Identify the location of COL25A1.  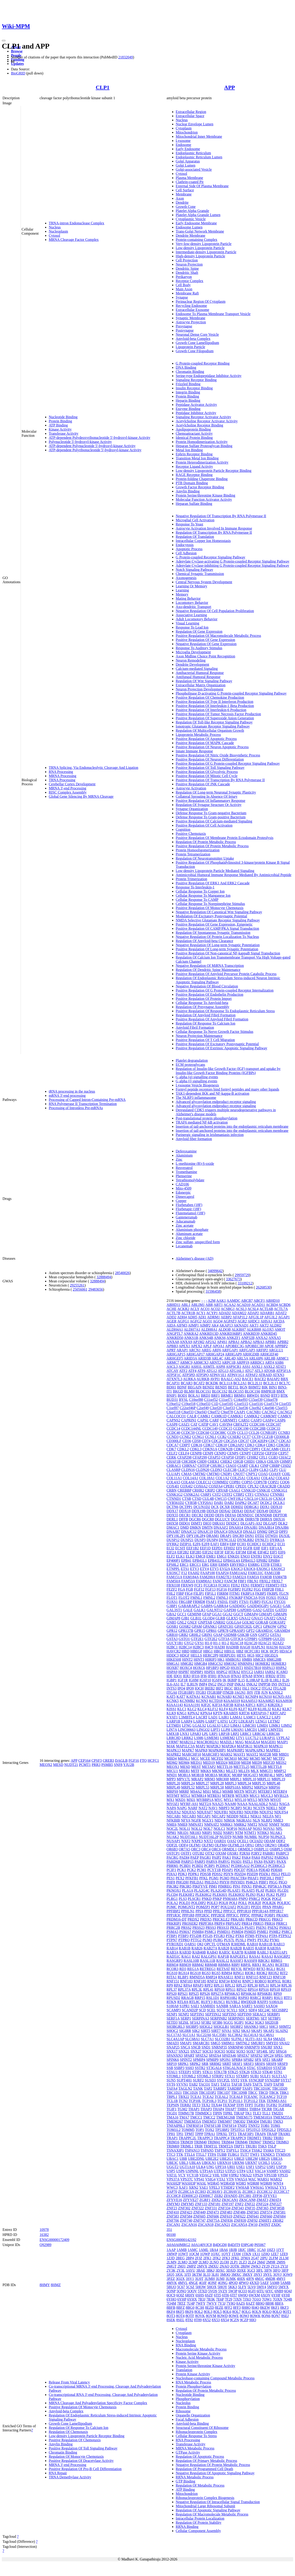
(238, 1478).